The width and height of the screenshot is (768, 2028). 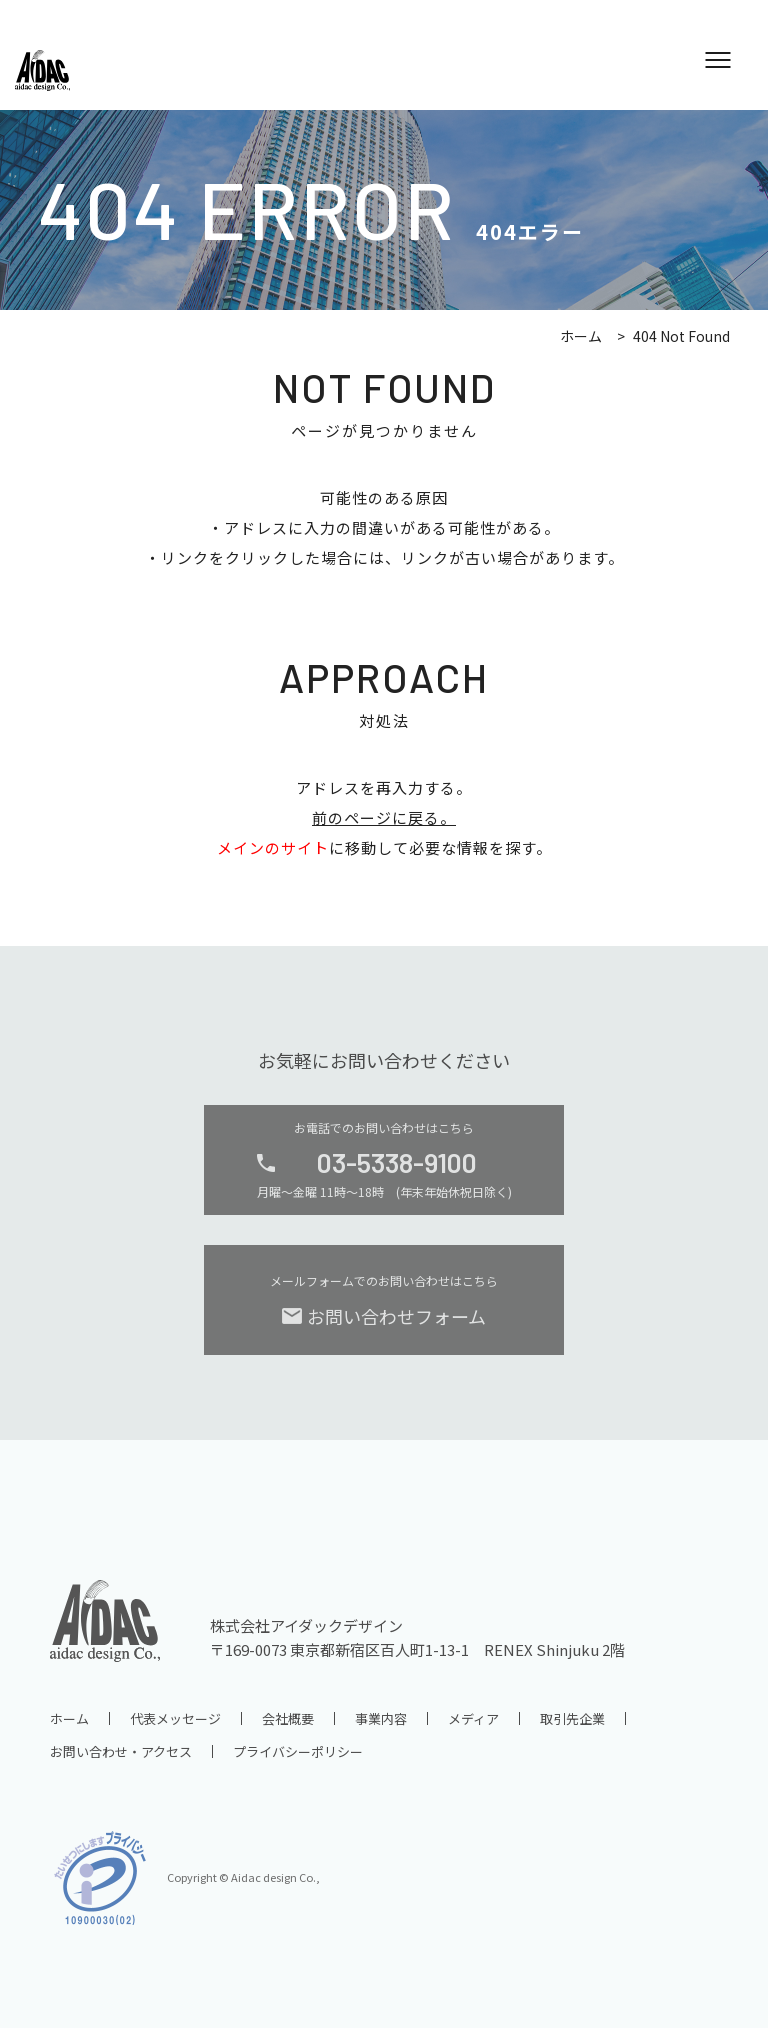 I want to click on お問い合わせ・アクセス, so click(x=121, y=1751).